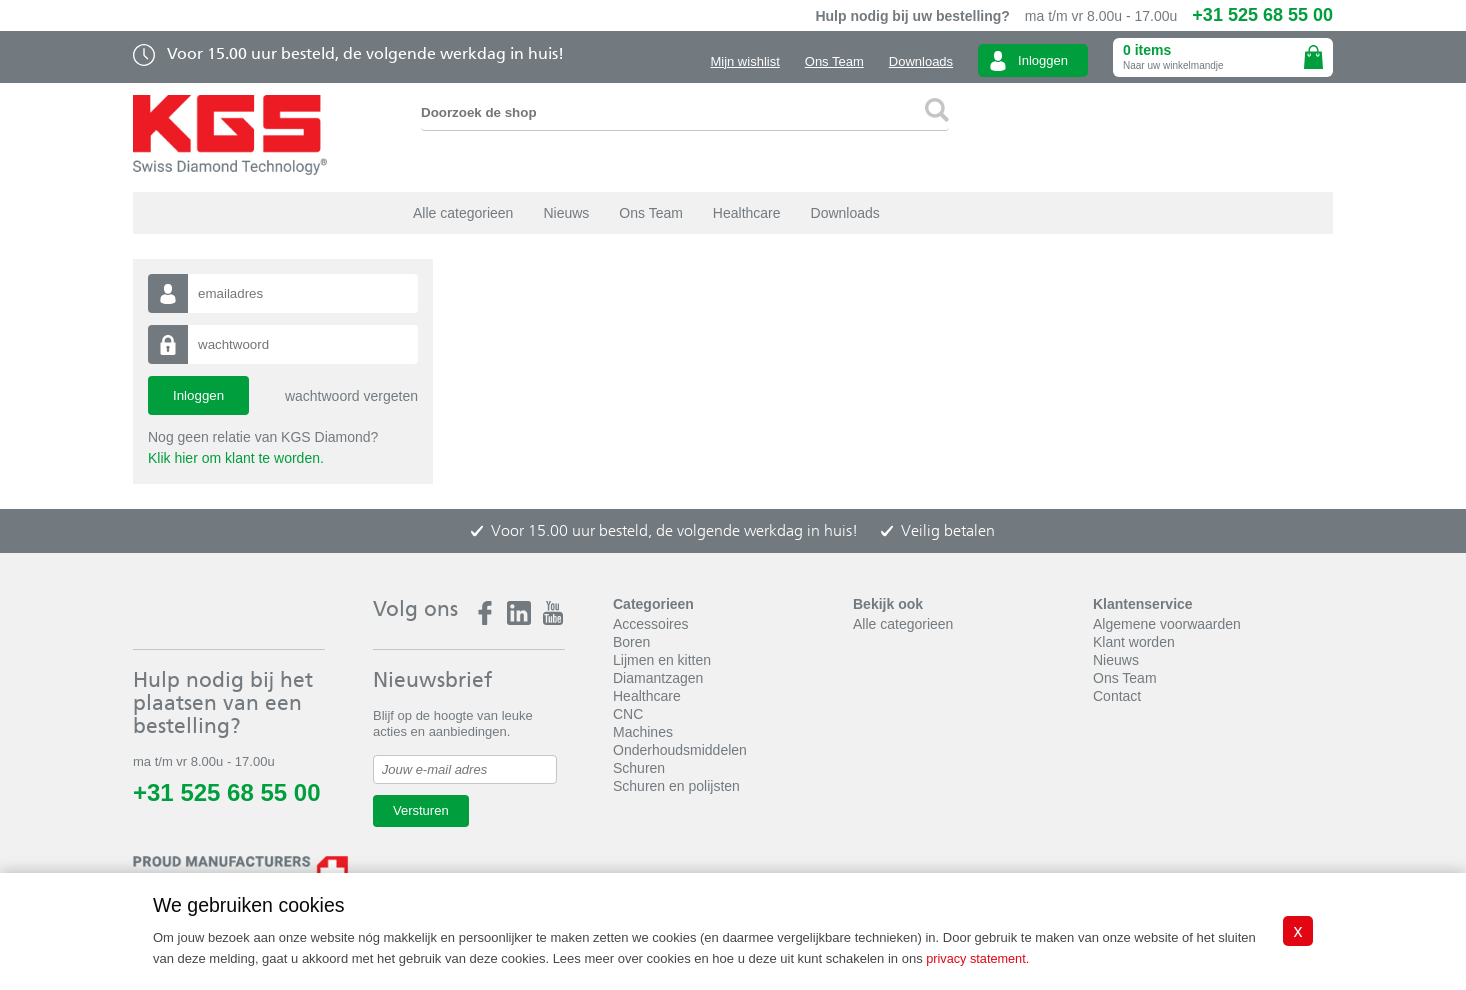 The image size is (1466, 990). What do you see at coordinates (631, 642) in the screenshot?
I see `Boren` at bounding box center [631, 642].